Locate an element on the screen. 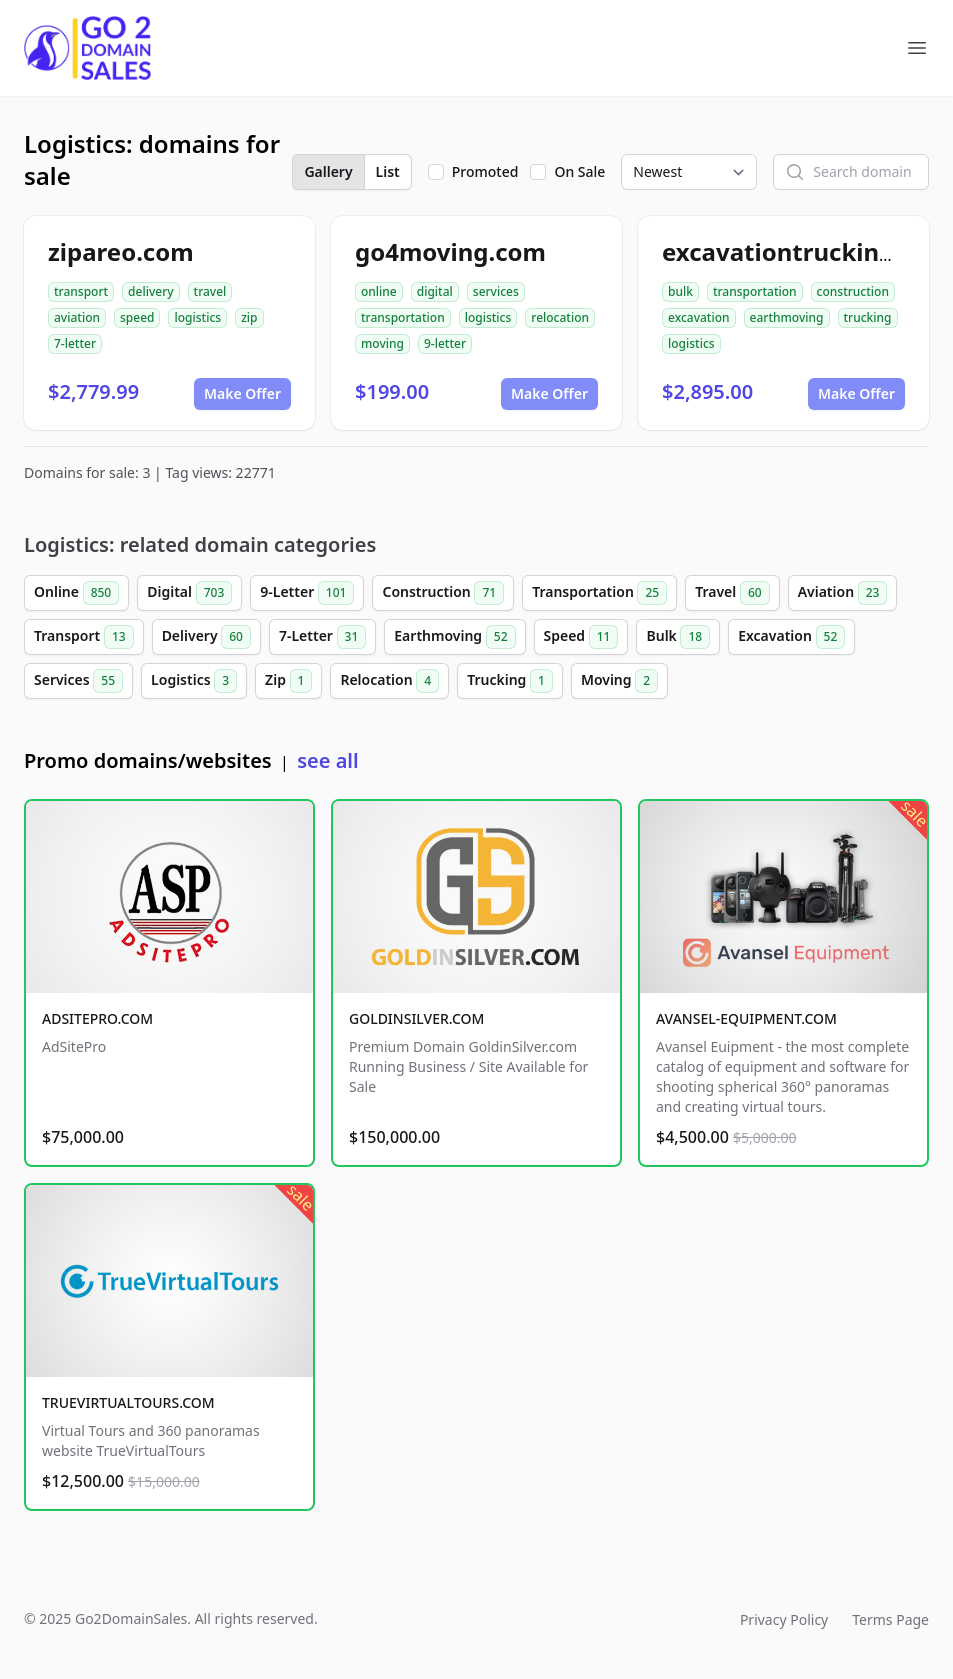 This screenshot has width=953, height=1679. trucking is located at coordinates (868, 317).